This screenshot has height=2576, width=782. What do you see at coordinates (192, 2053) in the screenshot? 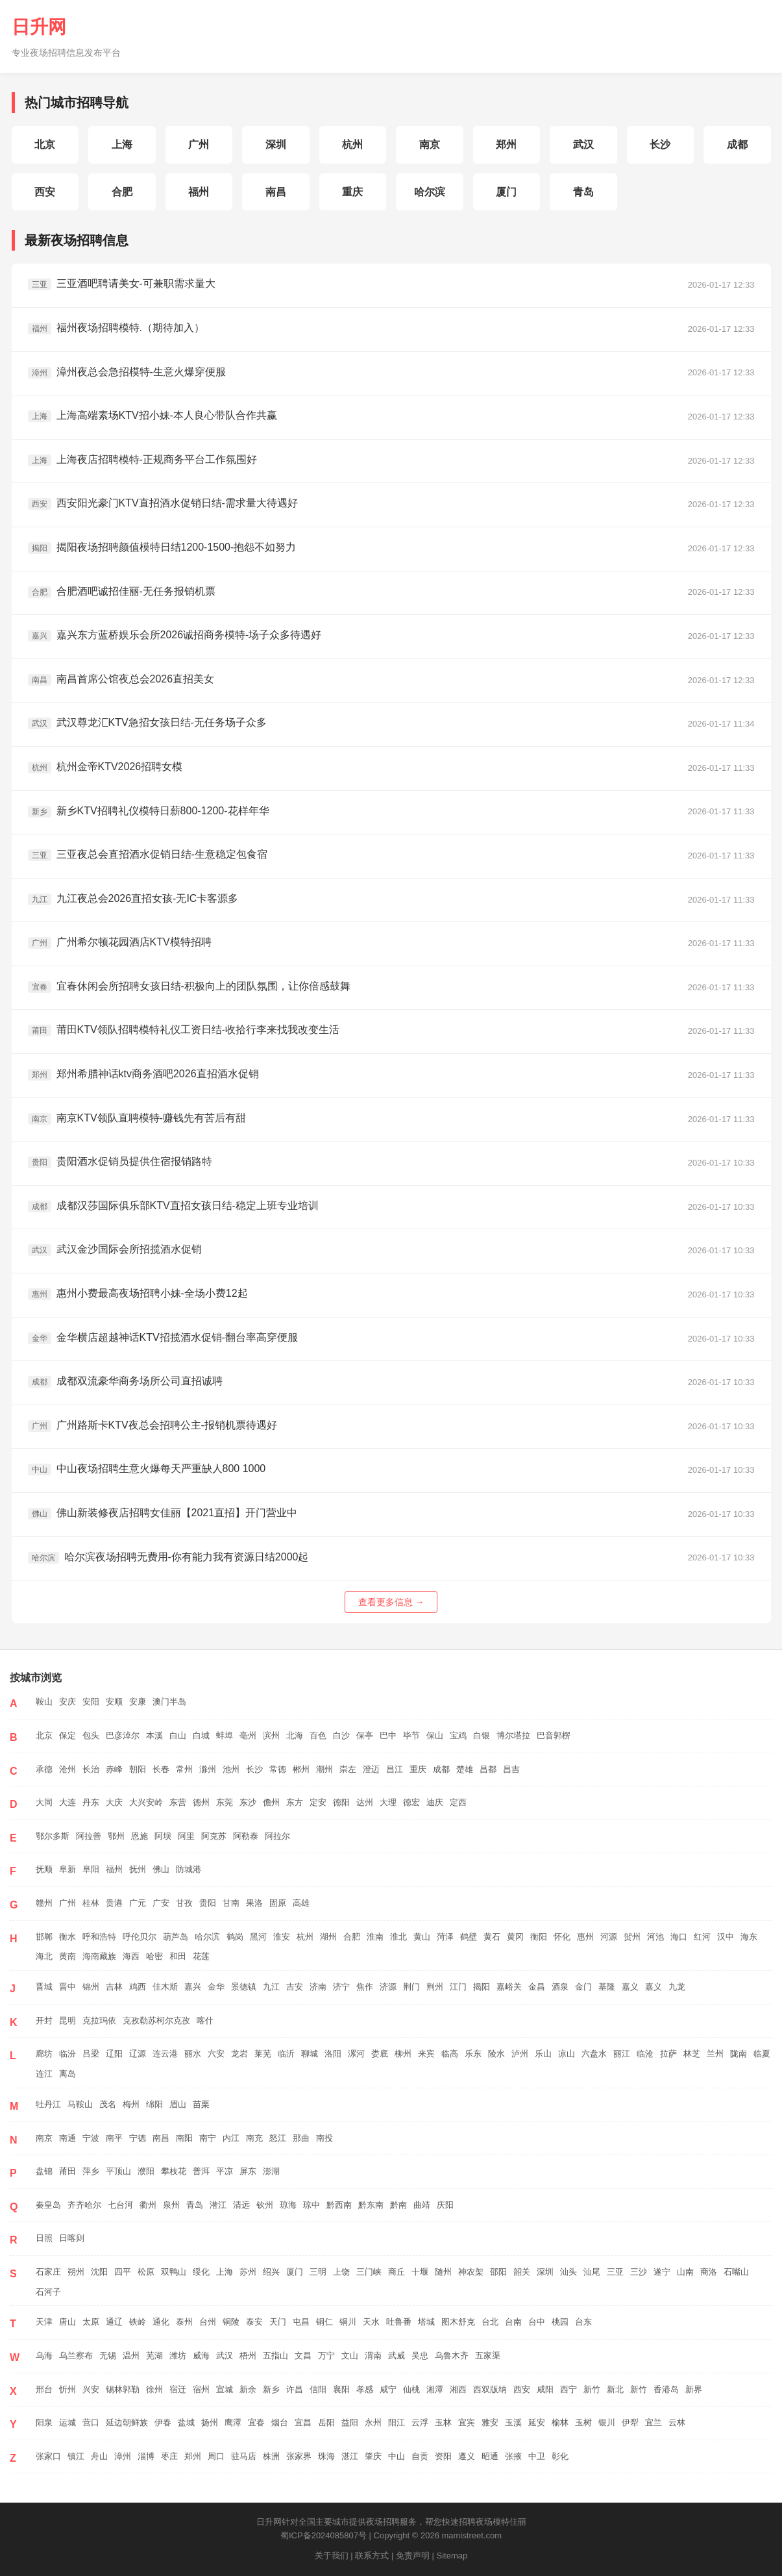
I see `丽水` at bounding box center [192, 2053].